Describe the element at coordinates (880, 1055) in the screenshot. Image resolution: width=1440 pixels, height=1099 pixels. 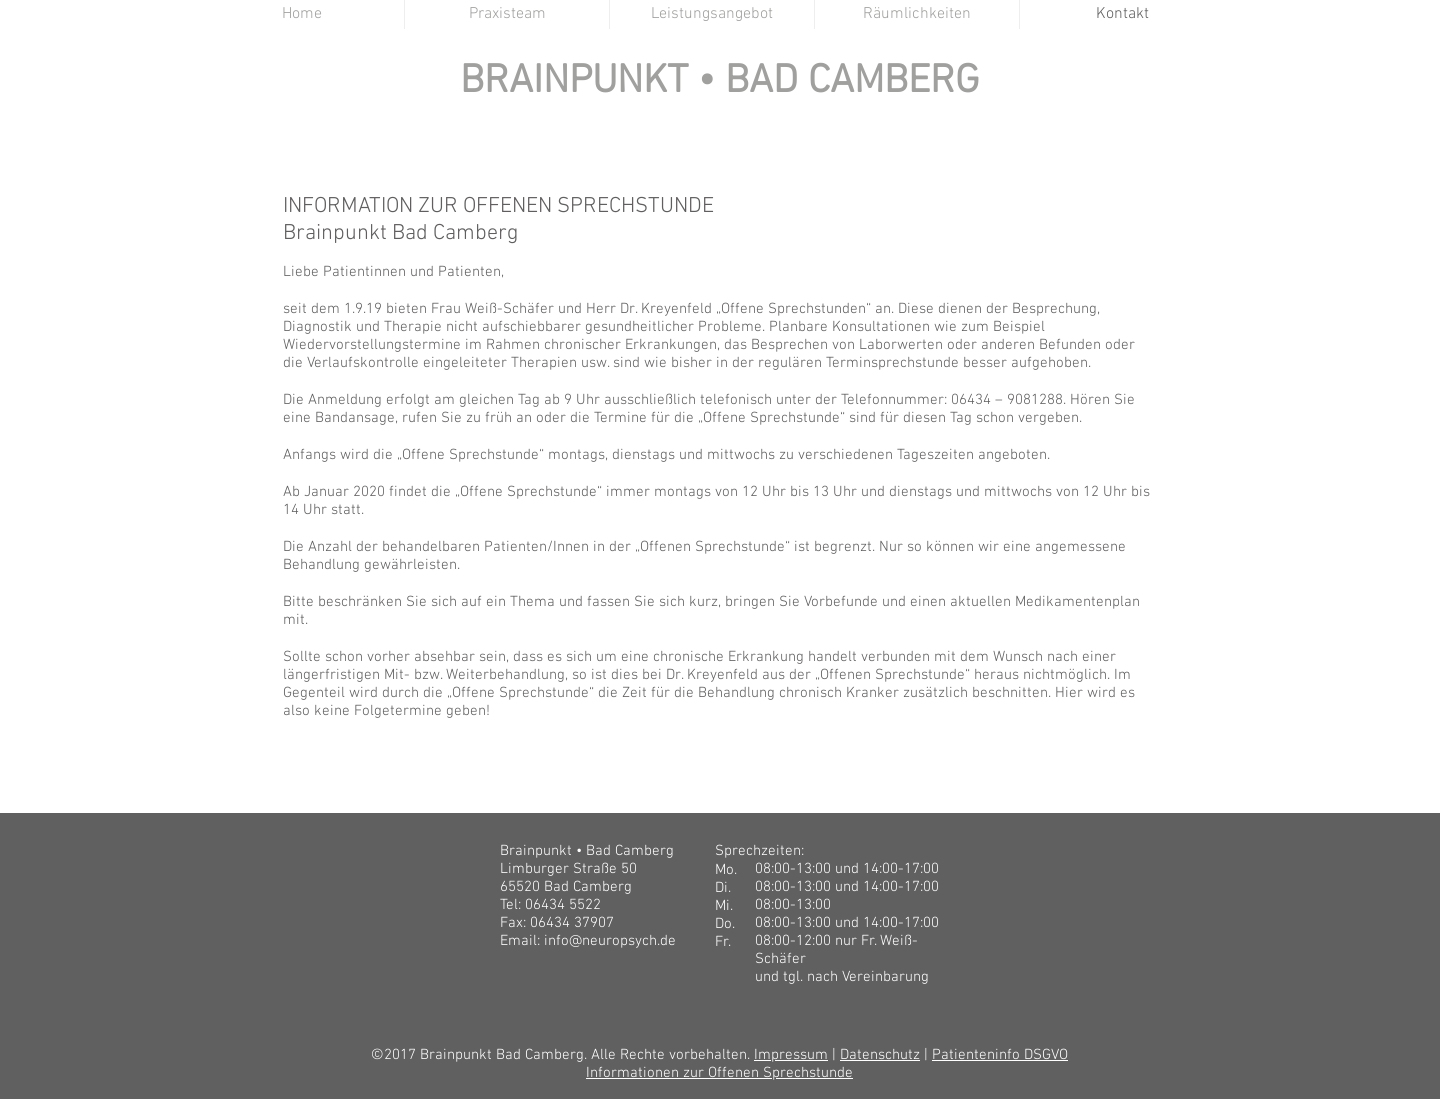
I see `Datenschutz` at that location.